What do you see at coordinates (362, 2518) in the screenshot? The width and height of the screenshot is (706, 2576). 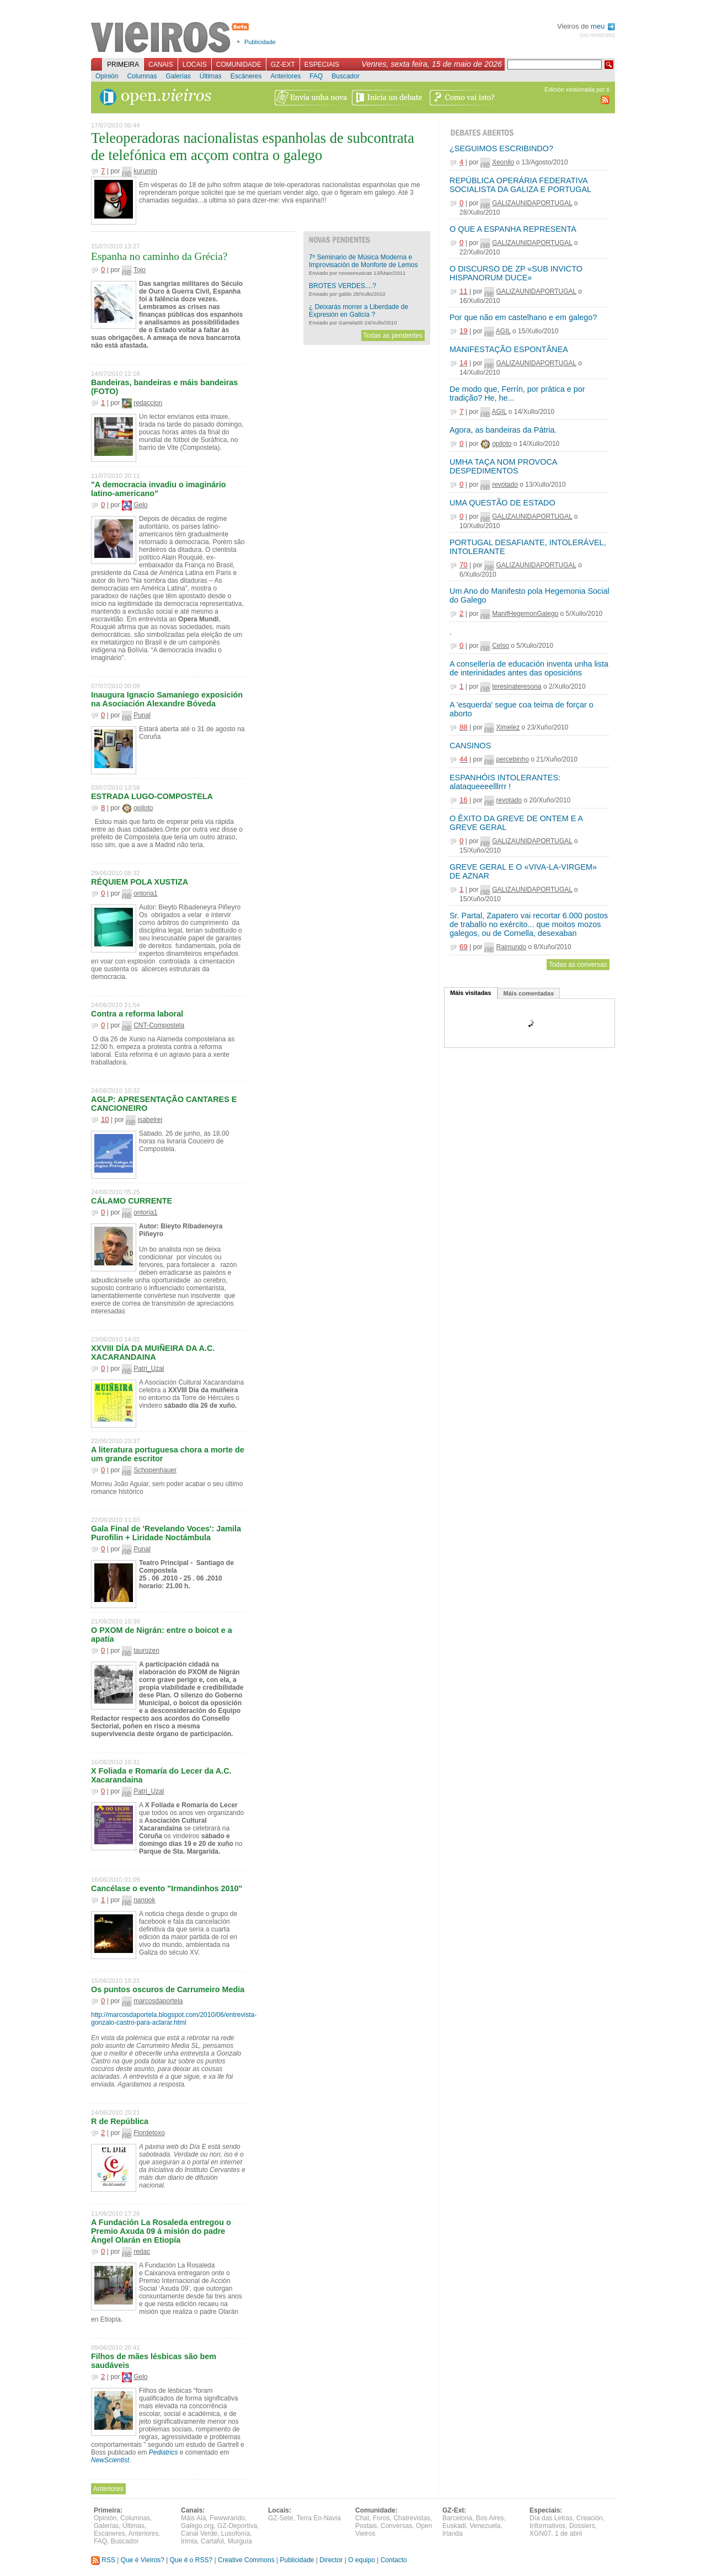 I see `Chat` at bounding box center [362, 2518].